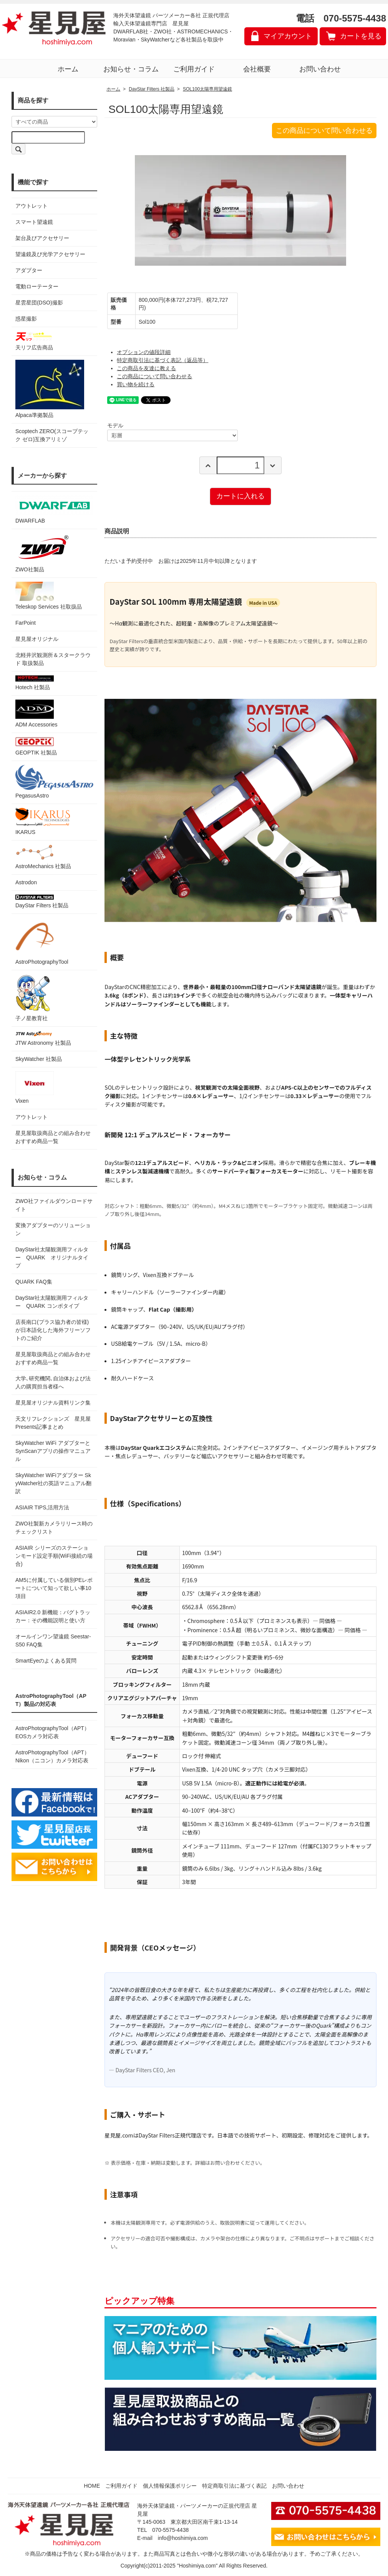  Describe the element at coordinates (144, 352) in the screenshot. I see `オプションの値段詳細` at that location.